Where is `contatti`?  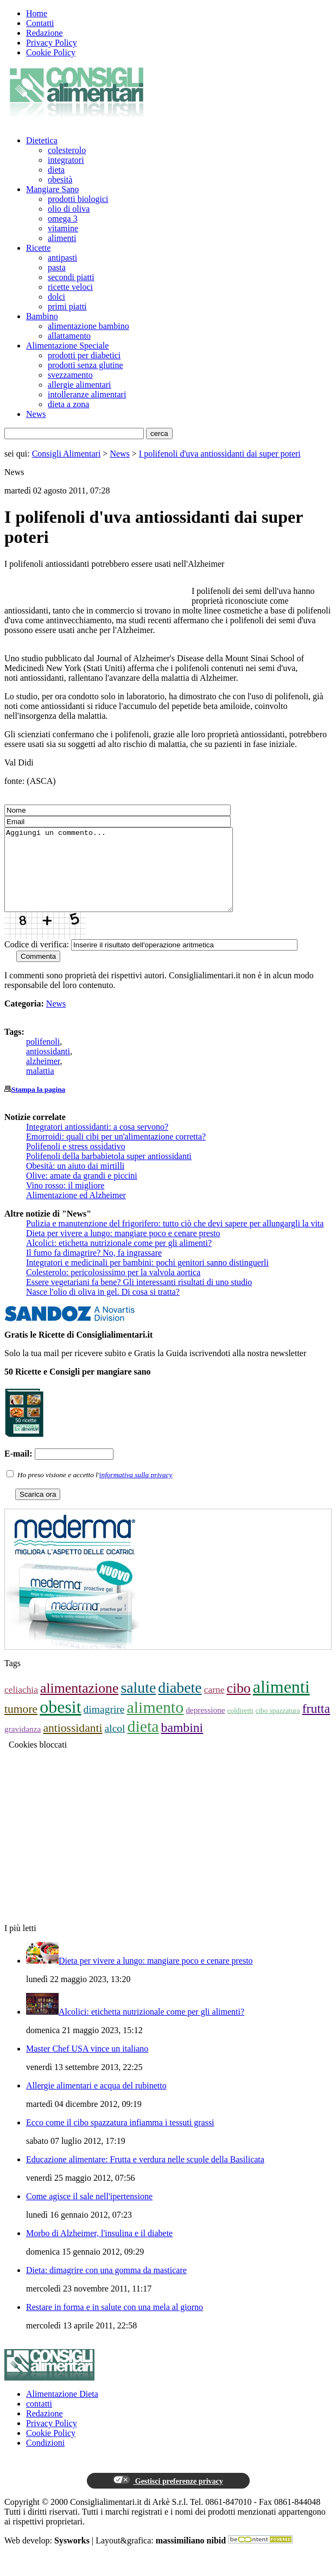
contatti is located at coordinates (39, 2420).